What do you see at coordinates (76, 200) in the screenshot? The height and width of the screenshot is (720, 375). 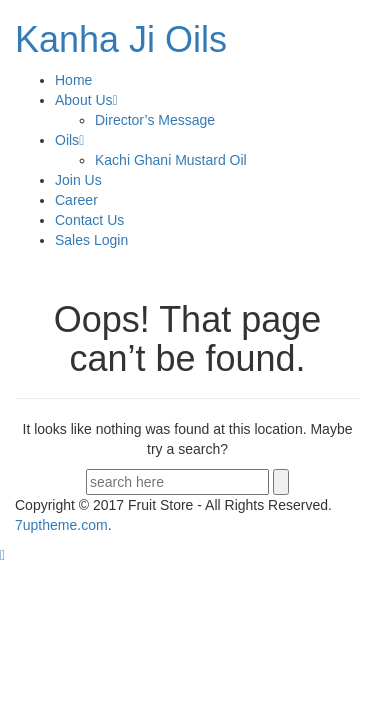 I see `Career` at bounding box center [76, 200].